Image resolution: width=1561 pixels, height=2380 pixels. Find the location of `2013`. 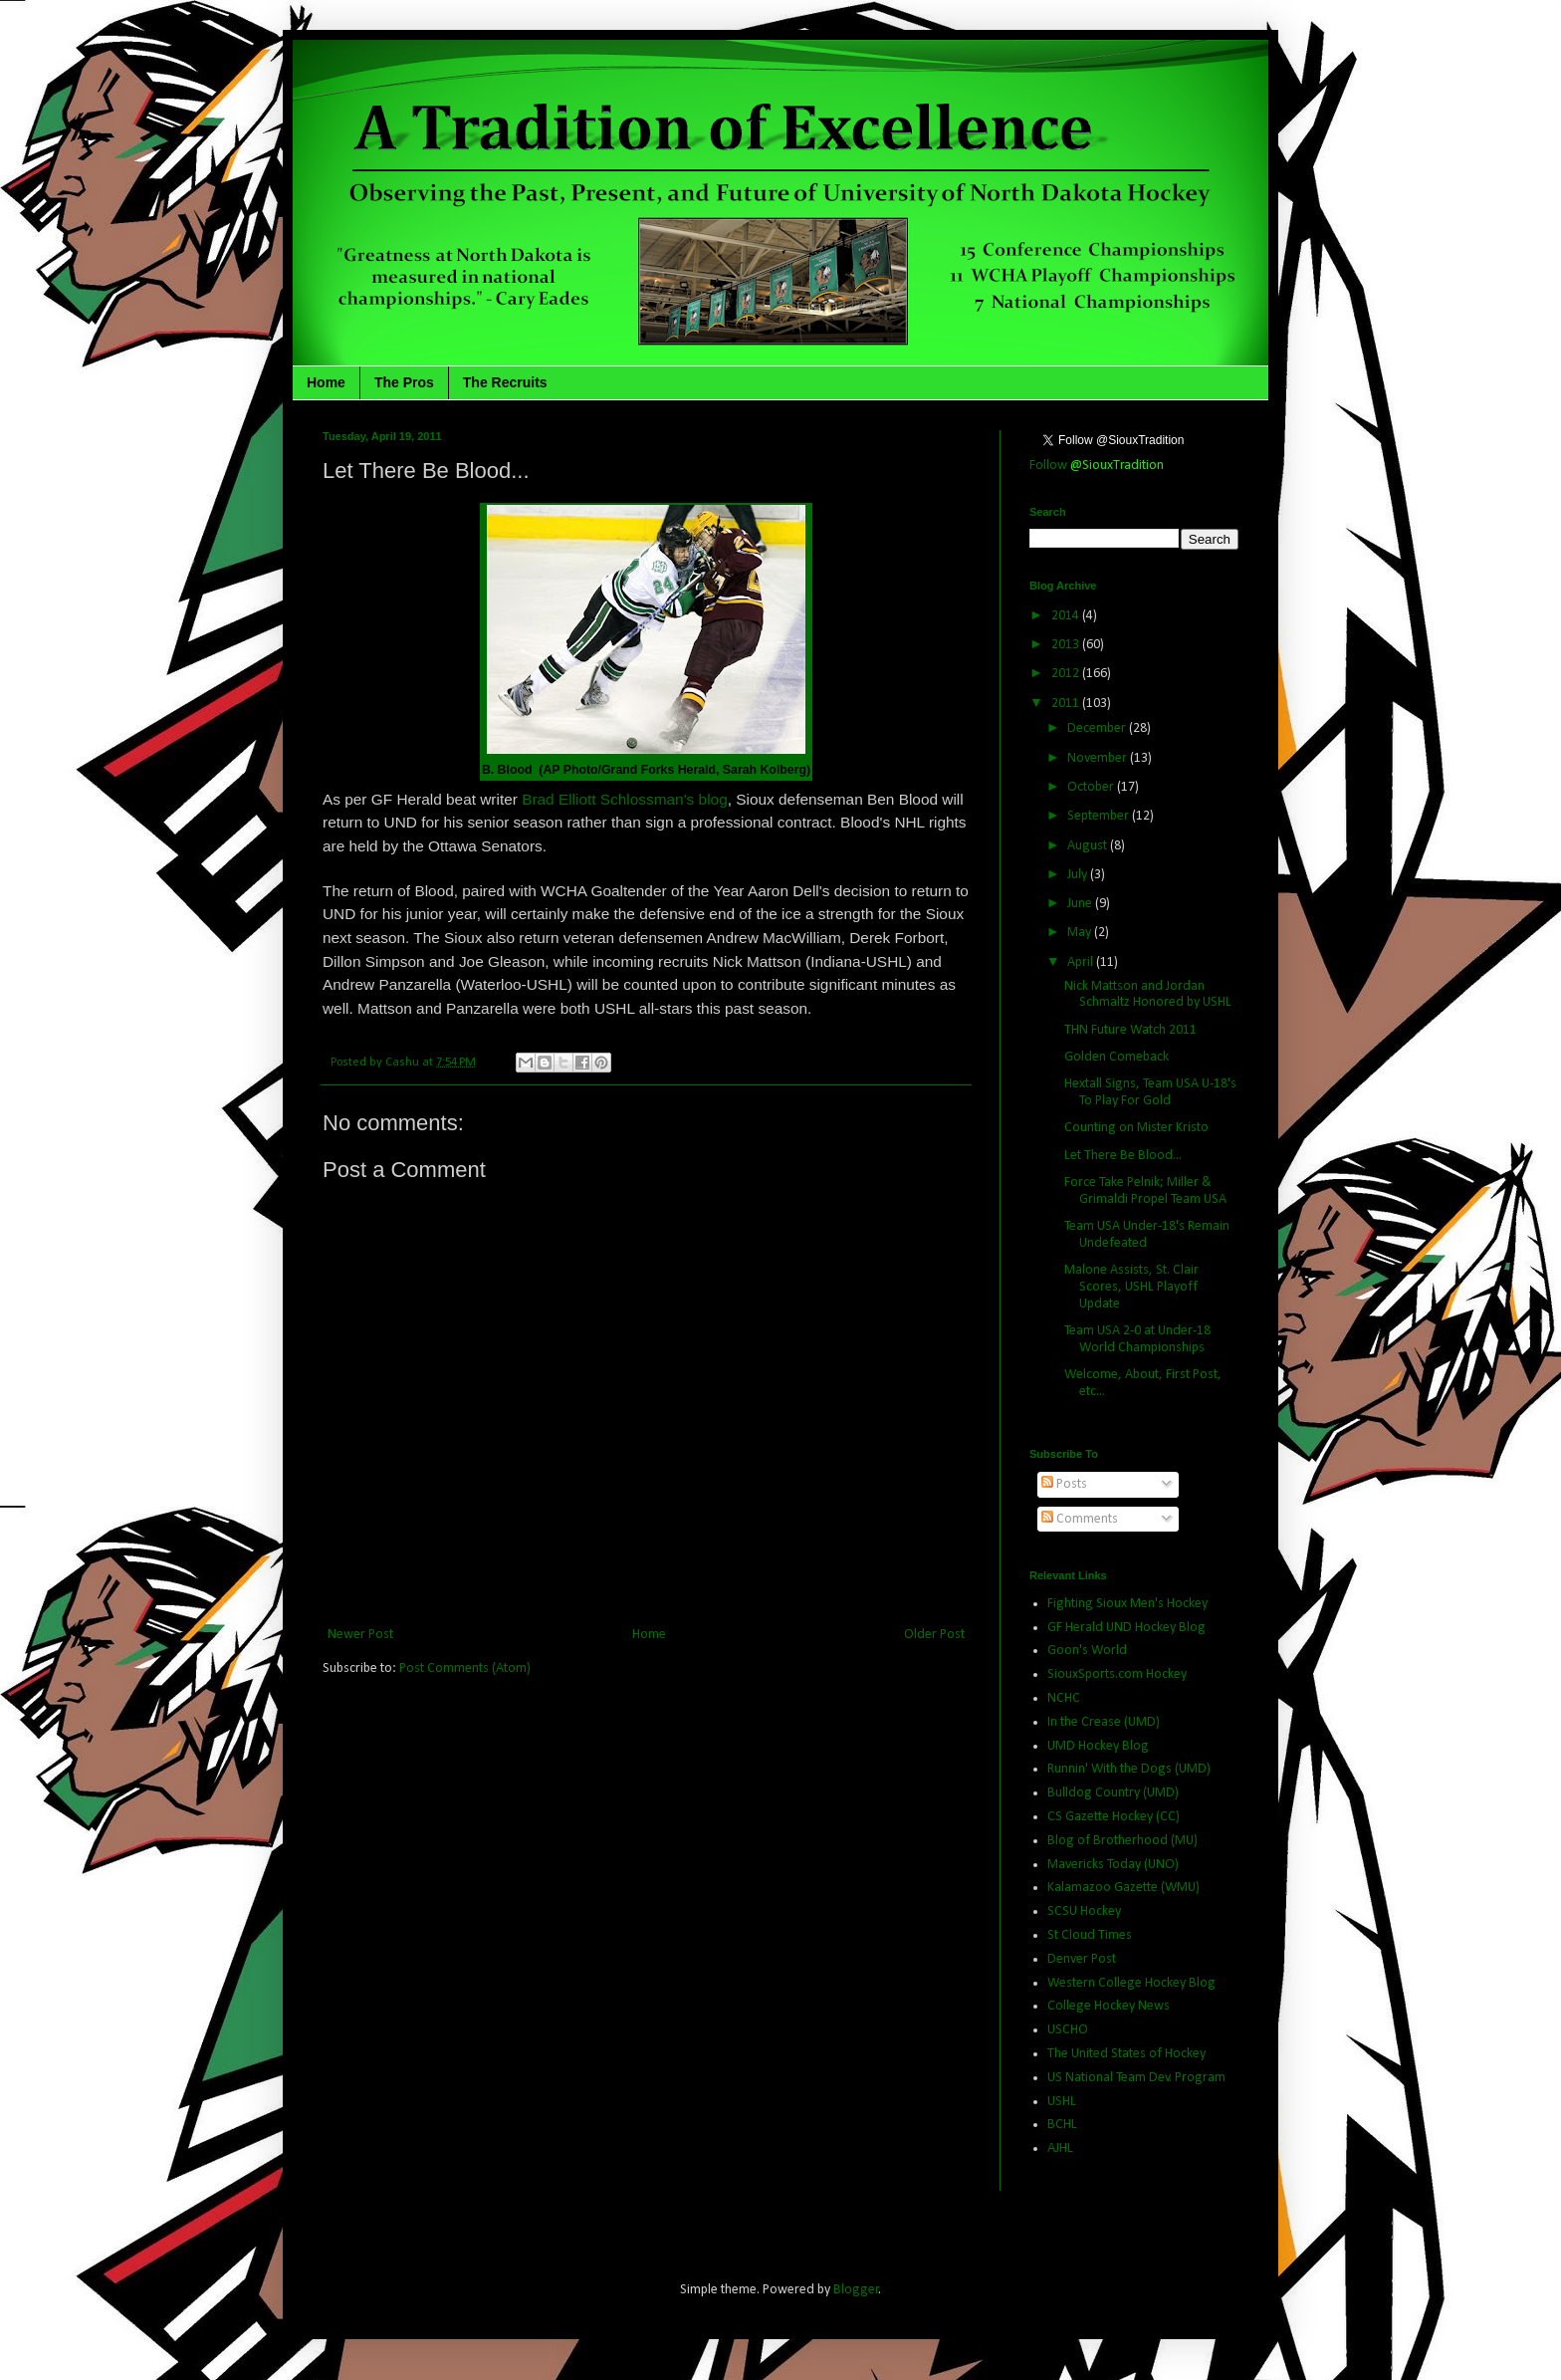

2013 is located at coordinates (1066, 644).